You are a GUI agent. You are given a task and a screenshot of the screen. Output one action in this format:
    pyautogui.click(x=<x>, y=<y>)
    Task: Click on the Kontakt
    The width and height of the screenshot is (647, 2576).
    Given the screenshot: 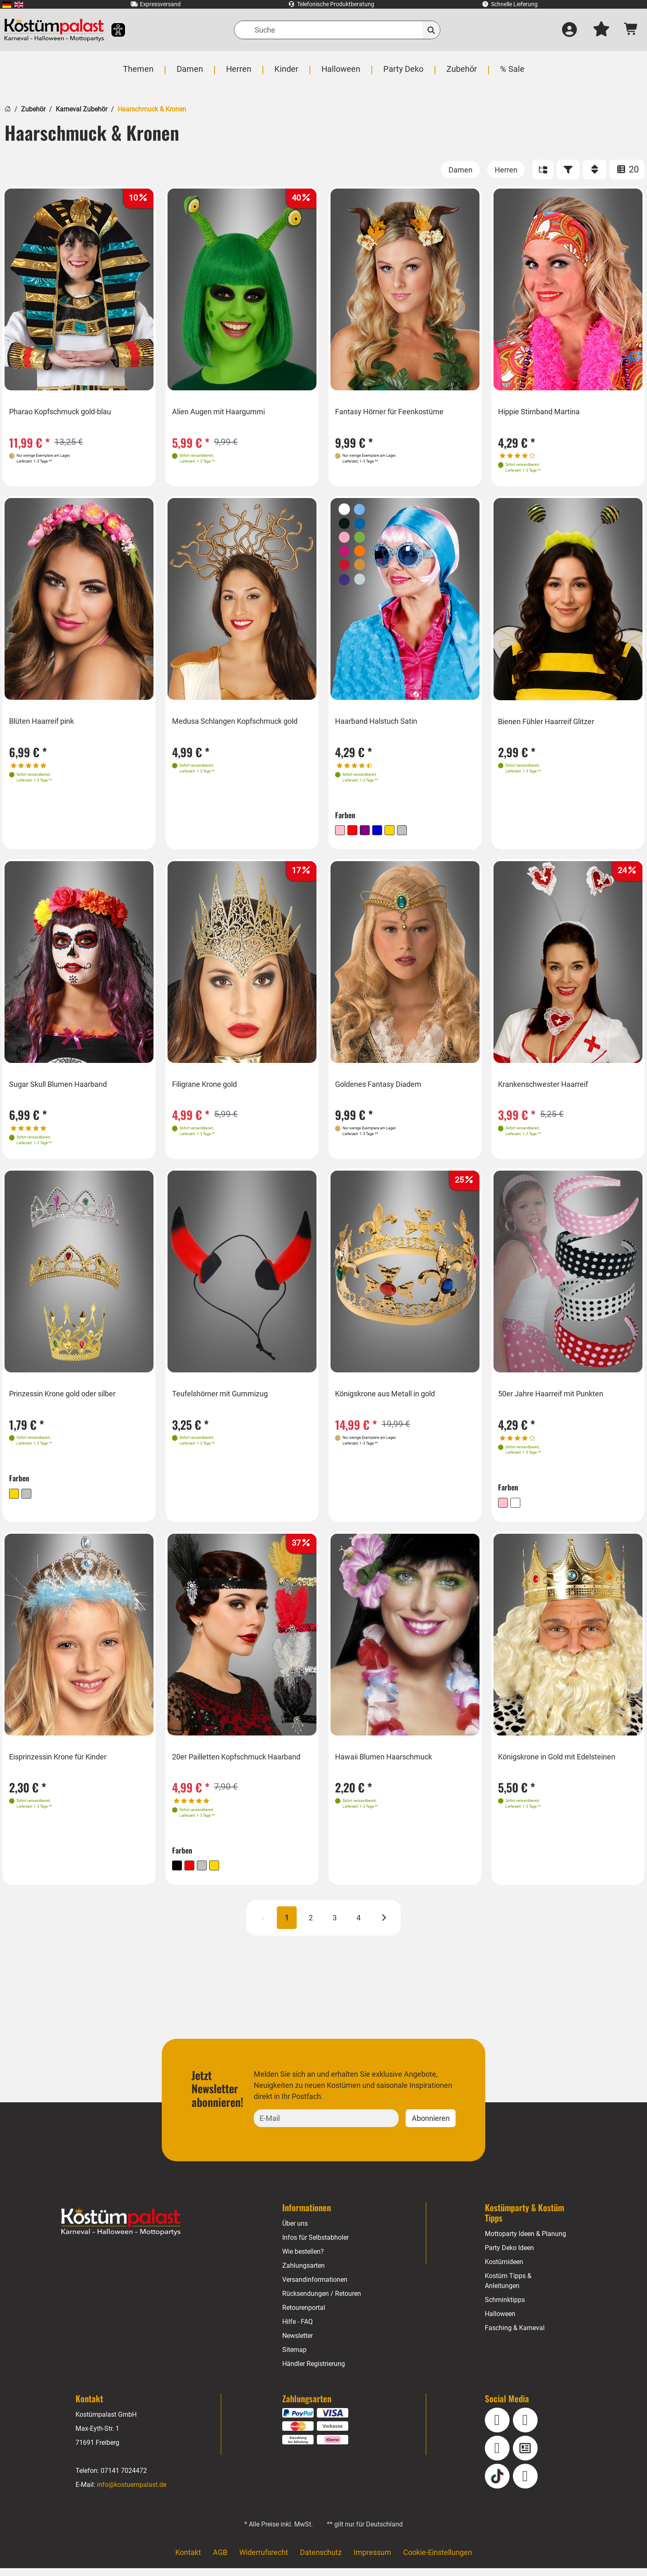 What is the action you would take?
    pyautogui.click(x=188, y=2560)
    